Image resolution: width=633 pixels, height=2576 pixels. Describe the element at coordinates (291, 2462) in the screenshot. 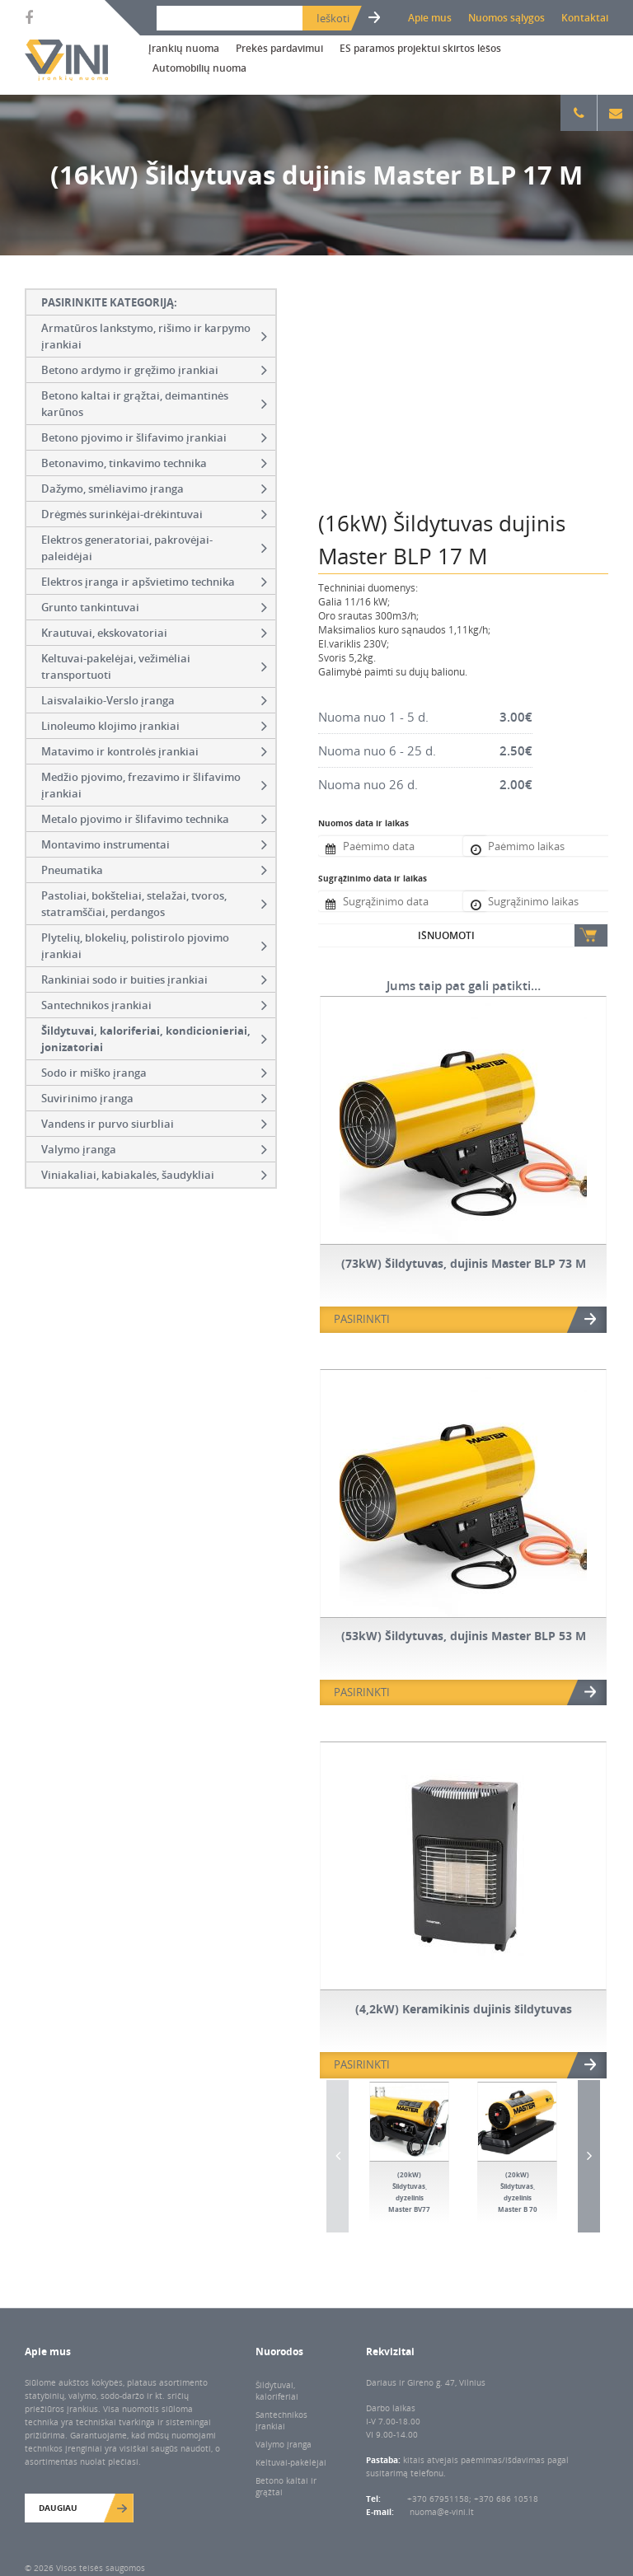

I see `Keltuvai-pakėlėjai` at that location.